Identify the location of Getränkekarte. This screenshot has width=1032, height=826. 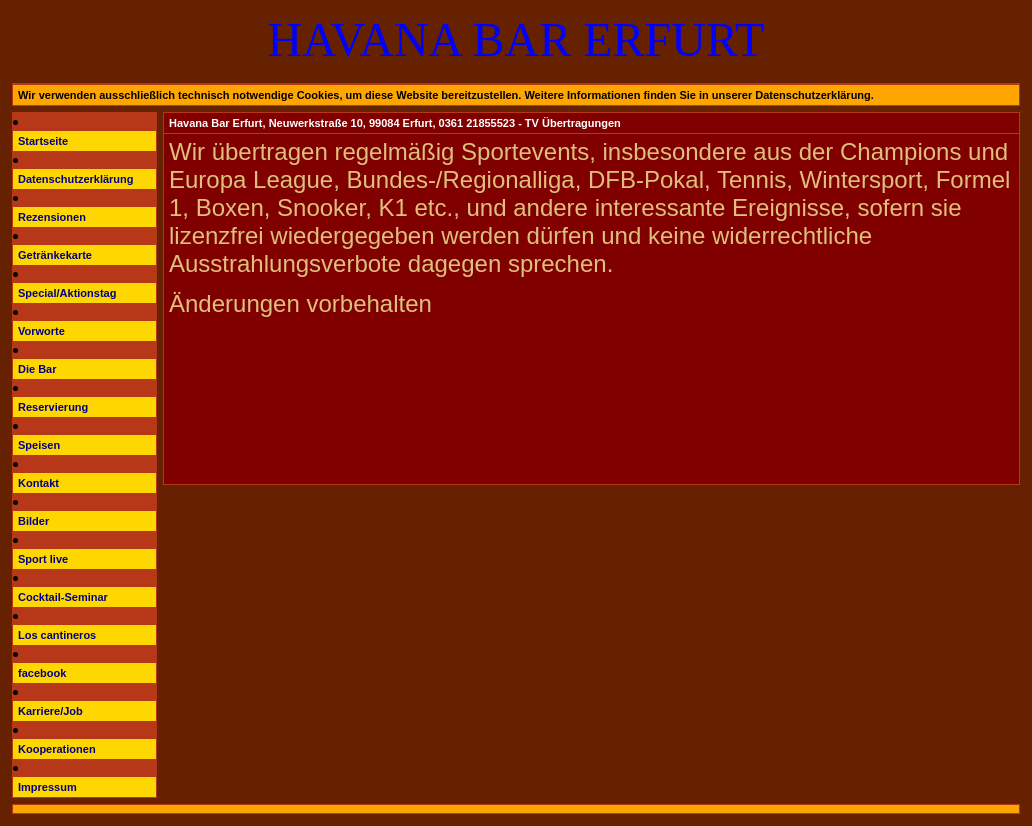
(55, 255).